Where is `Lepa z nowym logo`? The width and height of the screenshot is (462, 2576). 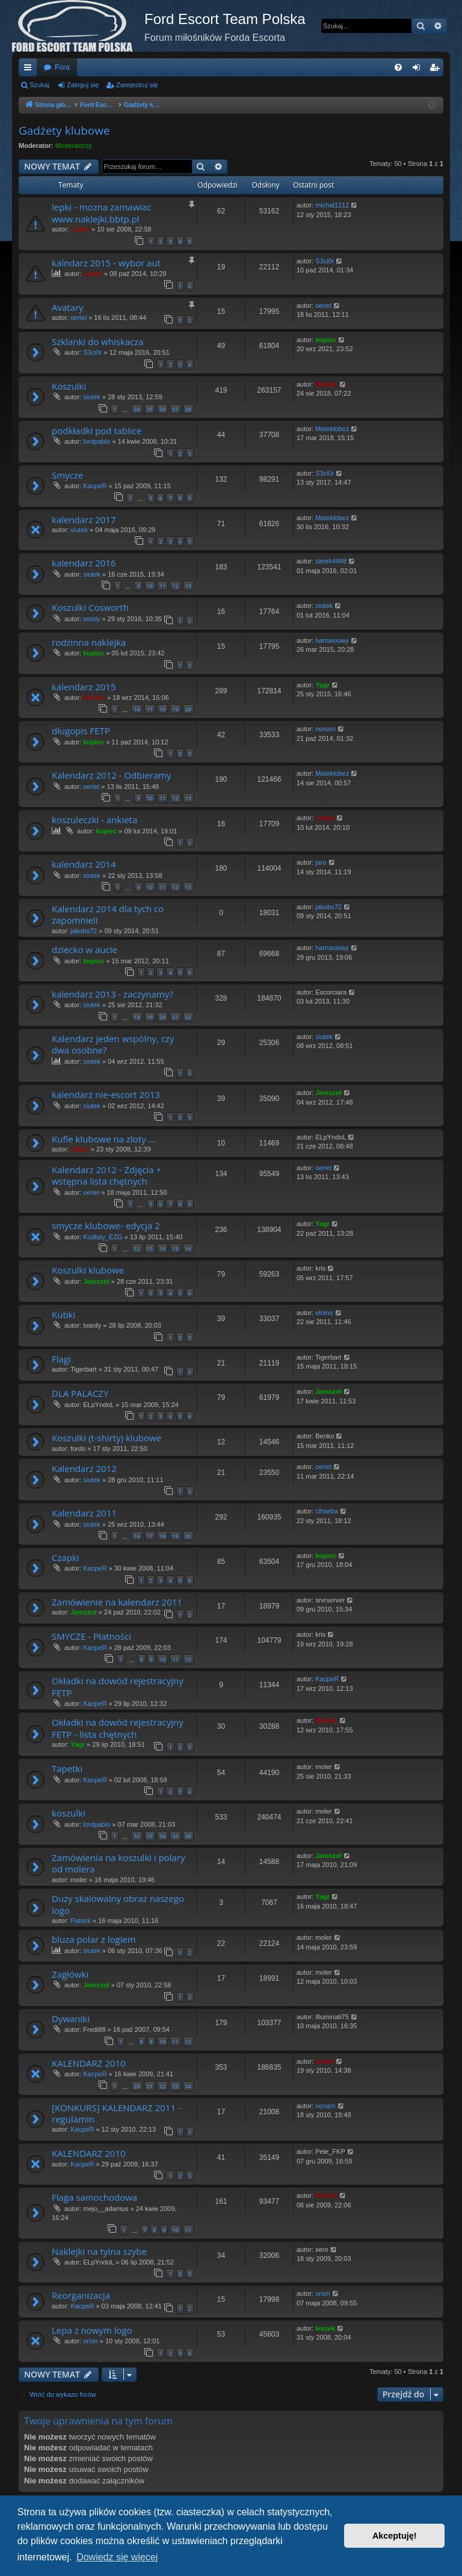
Lepa z nowym logo is located at coordinates (92, 2330).